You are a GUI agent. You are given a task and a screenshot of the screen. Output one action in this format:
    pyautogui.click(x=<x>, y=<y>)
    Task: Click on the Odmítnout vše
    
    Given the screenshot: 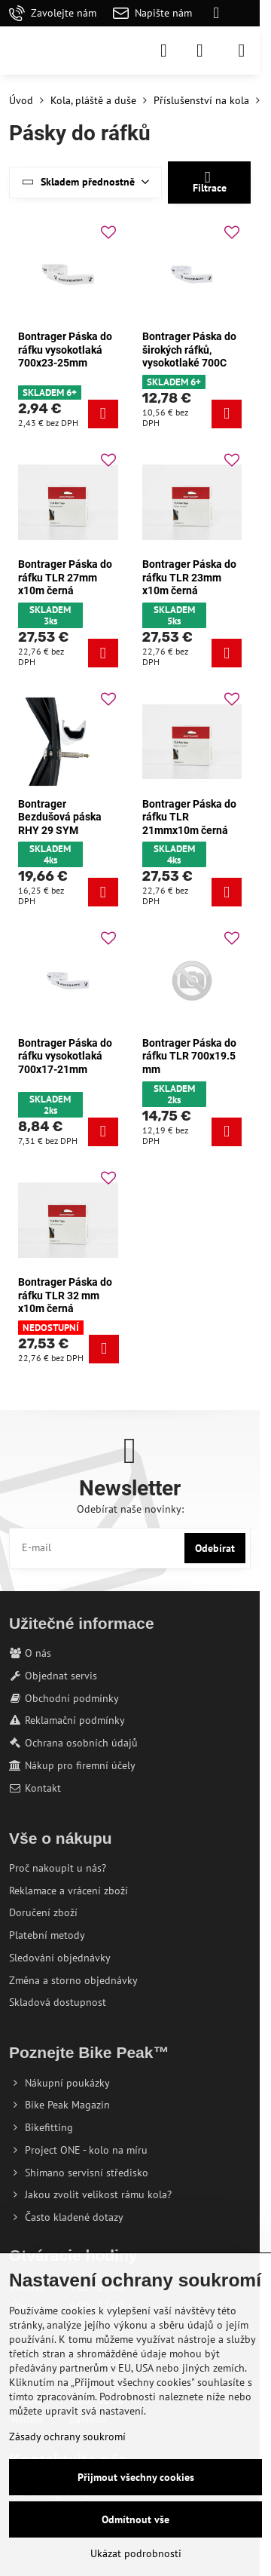 What is the action you would take?
    pyautogui.click(x=135, y=2519)
    